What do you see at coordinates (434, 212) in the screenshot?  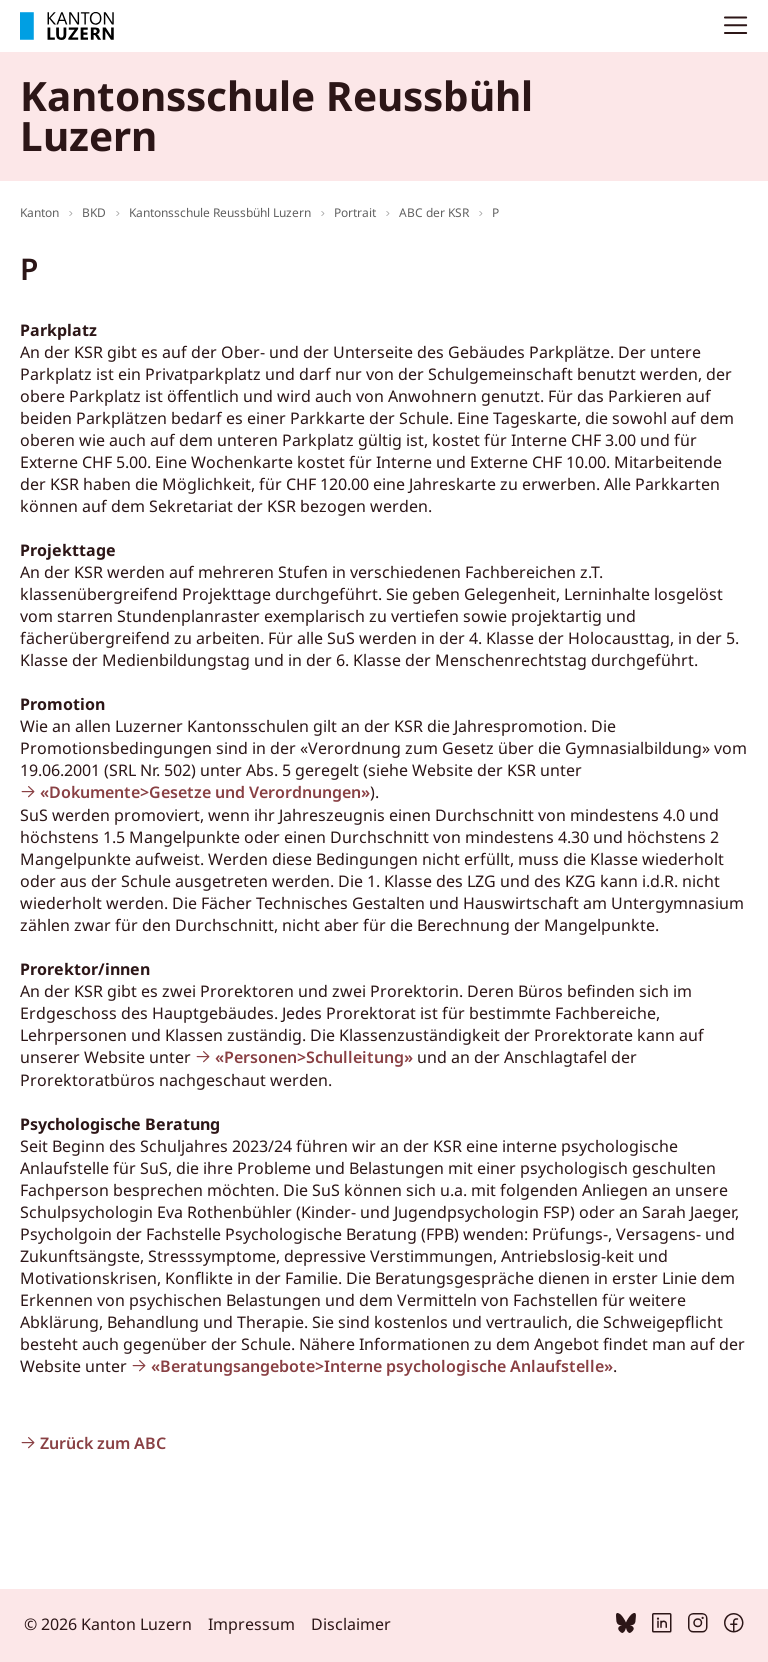 I see `ABC der KSR` at bounding box center [434, 212].